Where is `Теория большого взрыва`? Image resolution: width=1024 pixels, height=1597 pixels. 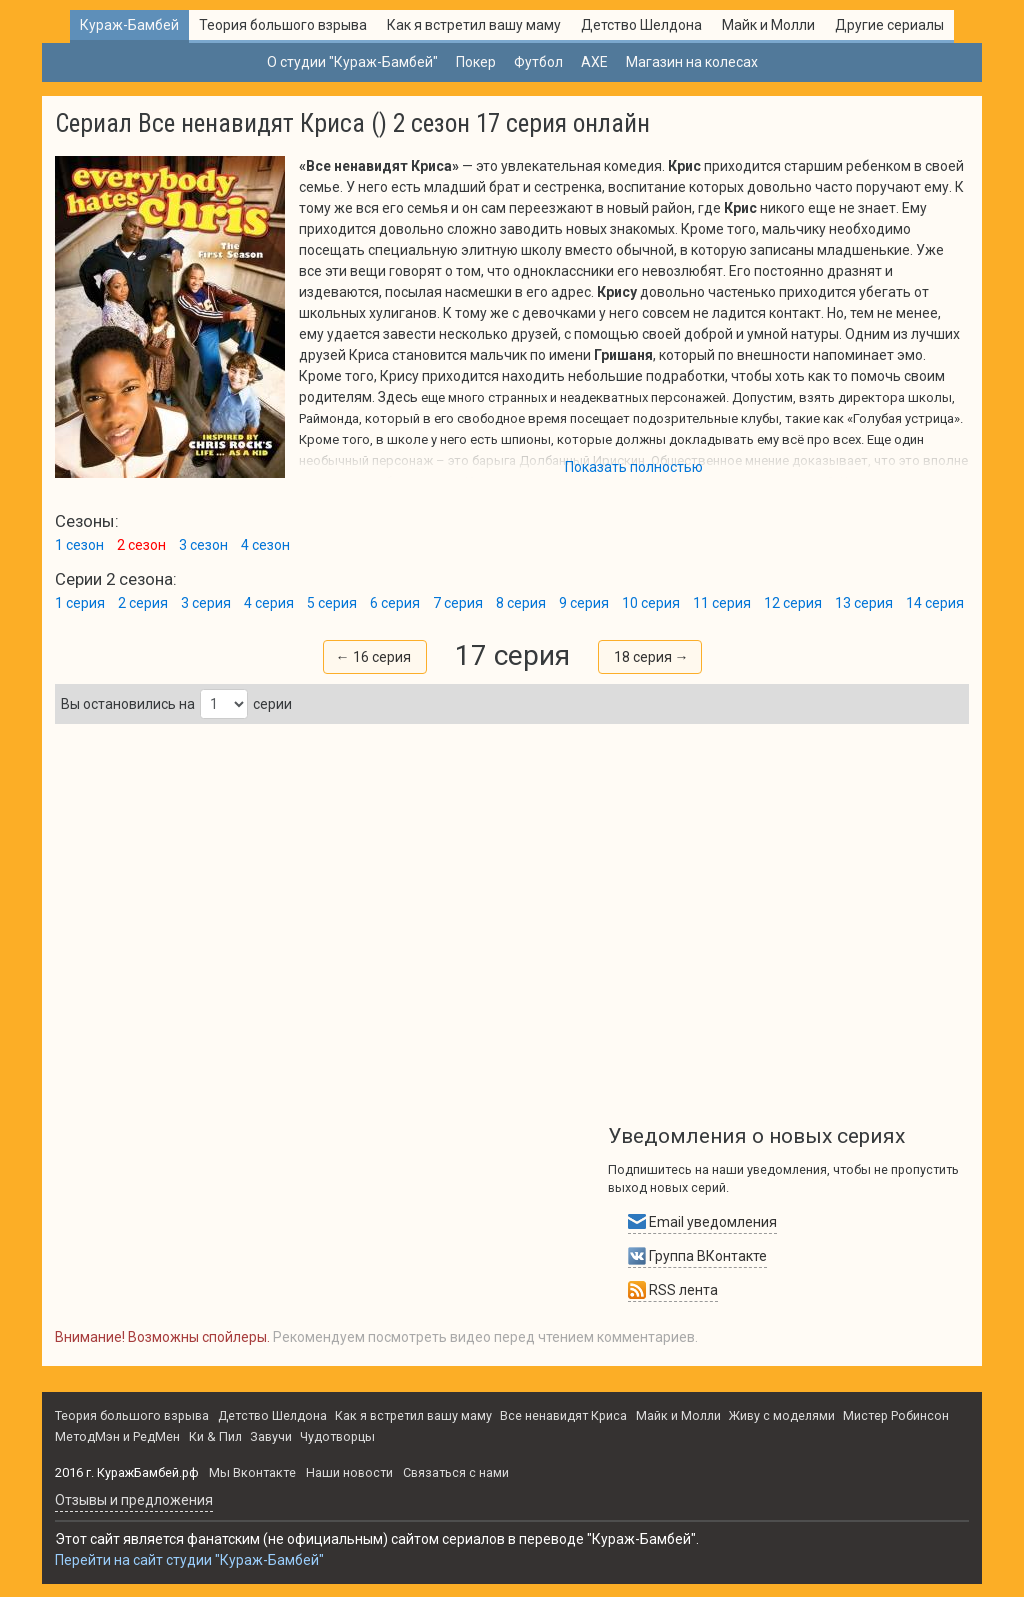 Теория большого взрыва is located at coordinates (283, 25).